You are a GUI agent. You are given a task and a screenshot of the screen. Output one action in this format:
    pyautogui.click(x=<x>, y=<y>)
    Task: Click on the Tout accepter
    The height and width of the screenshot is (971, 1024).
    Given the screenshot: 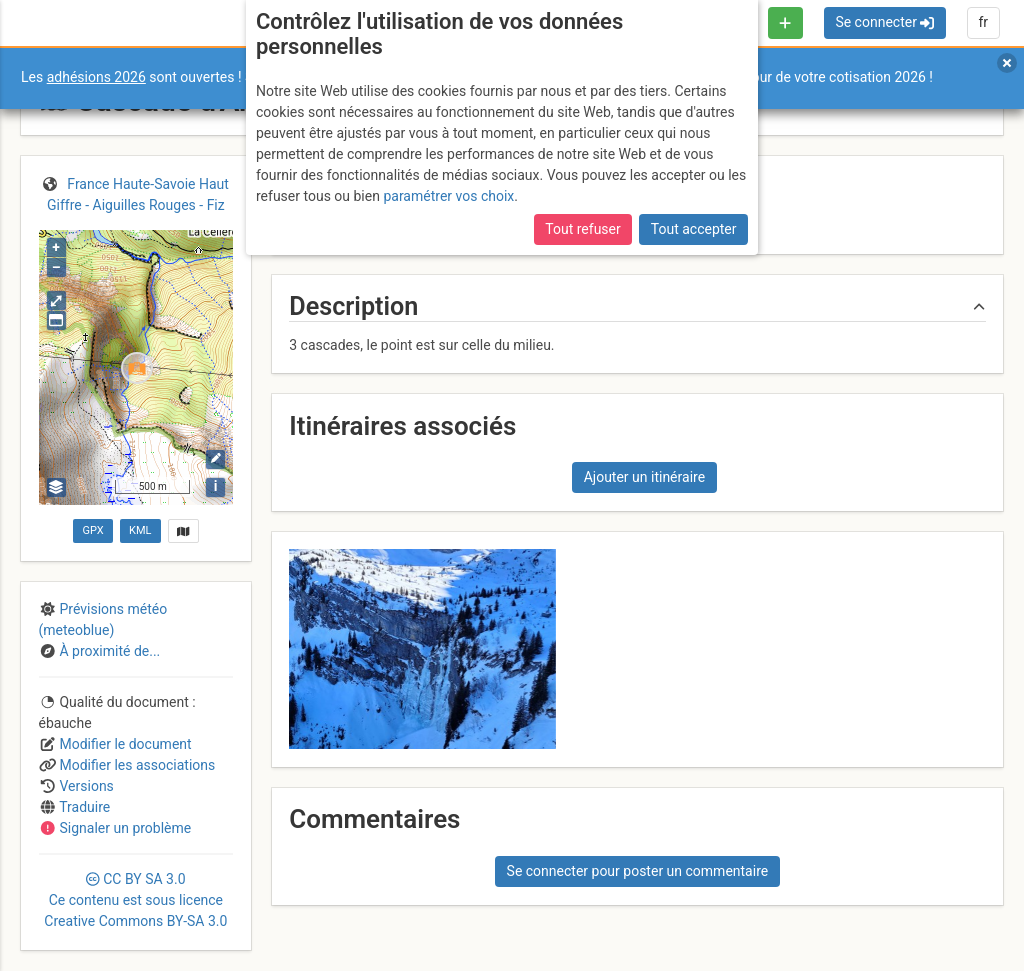 What is the action you would take?
    pyautogui.click(x=694, y=229)
    